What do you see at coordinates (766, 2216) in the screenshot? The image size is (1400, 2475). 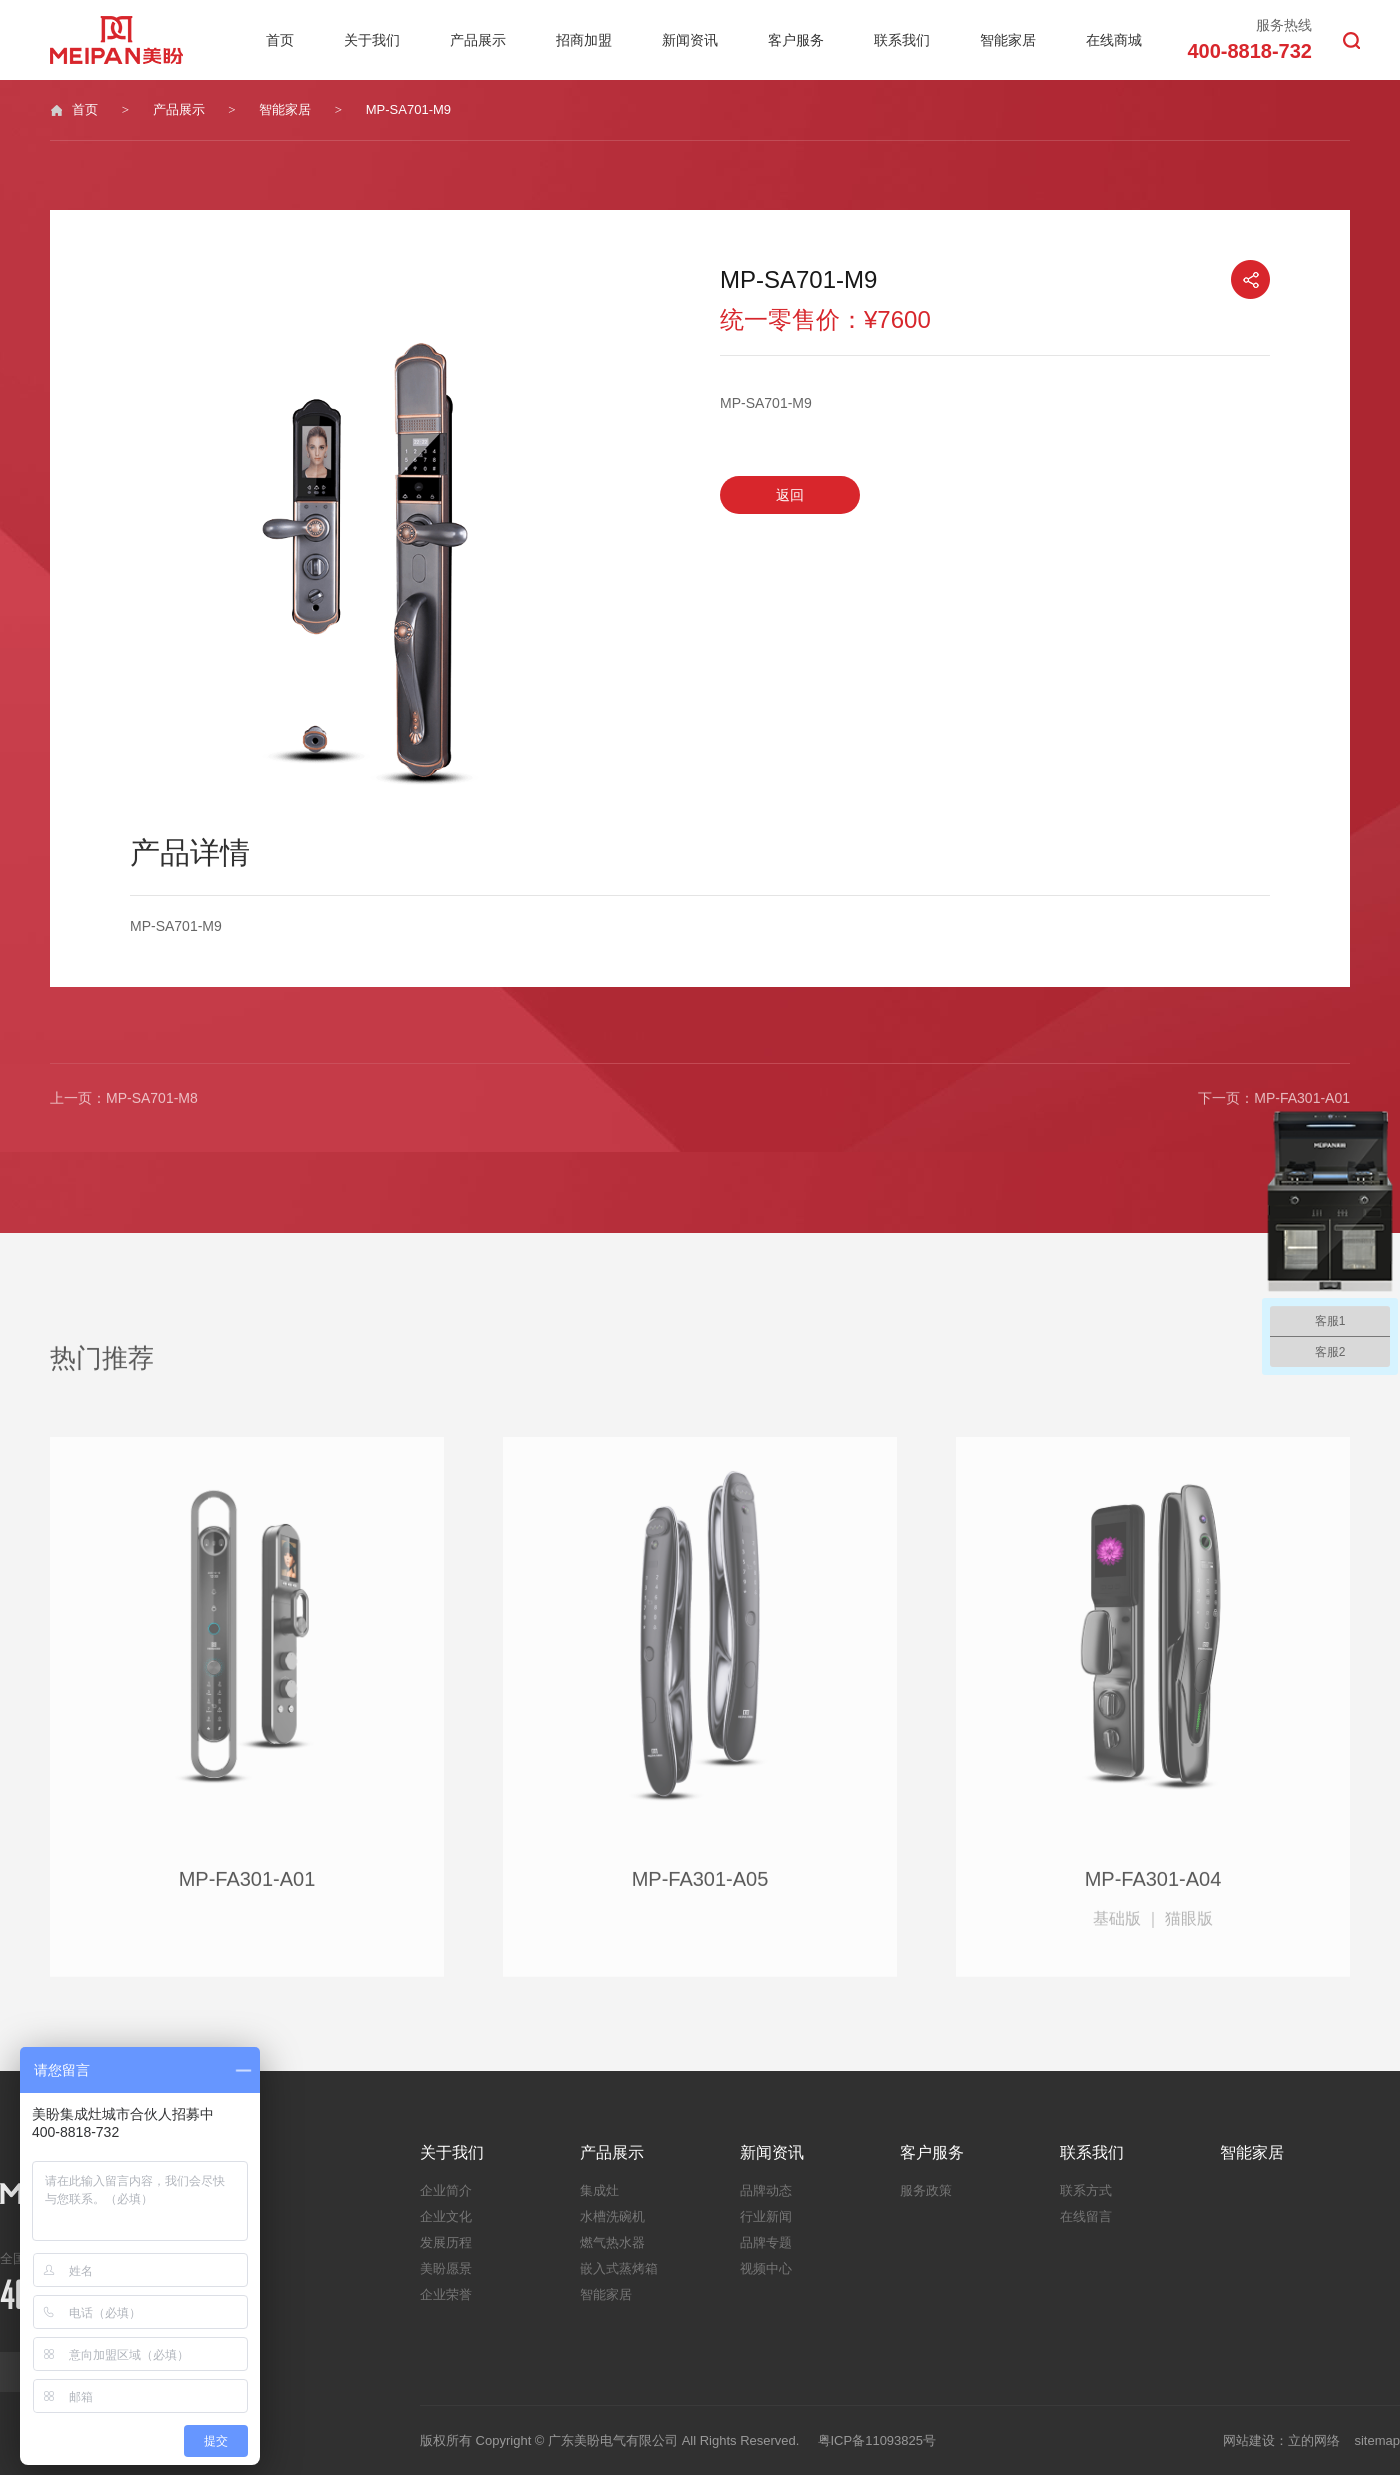 I see `行业新闻` at bounding box center [766, 2216].